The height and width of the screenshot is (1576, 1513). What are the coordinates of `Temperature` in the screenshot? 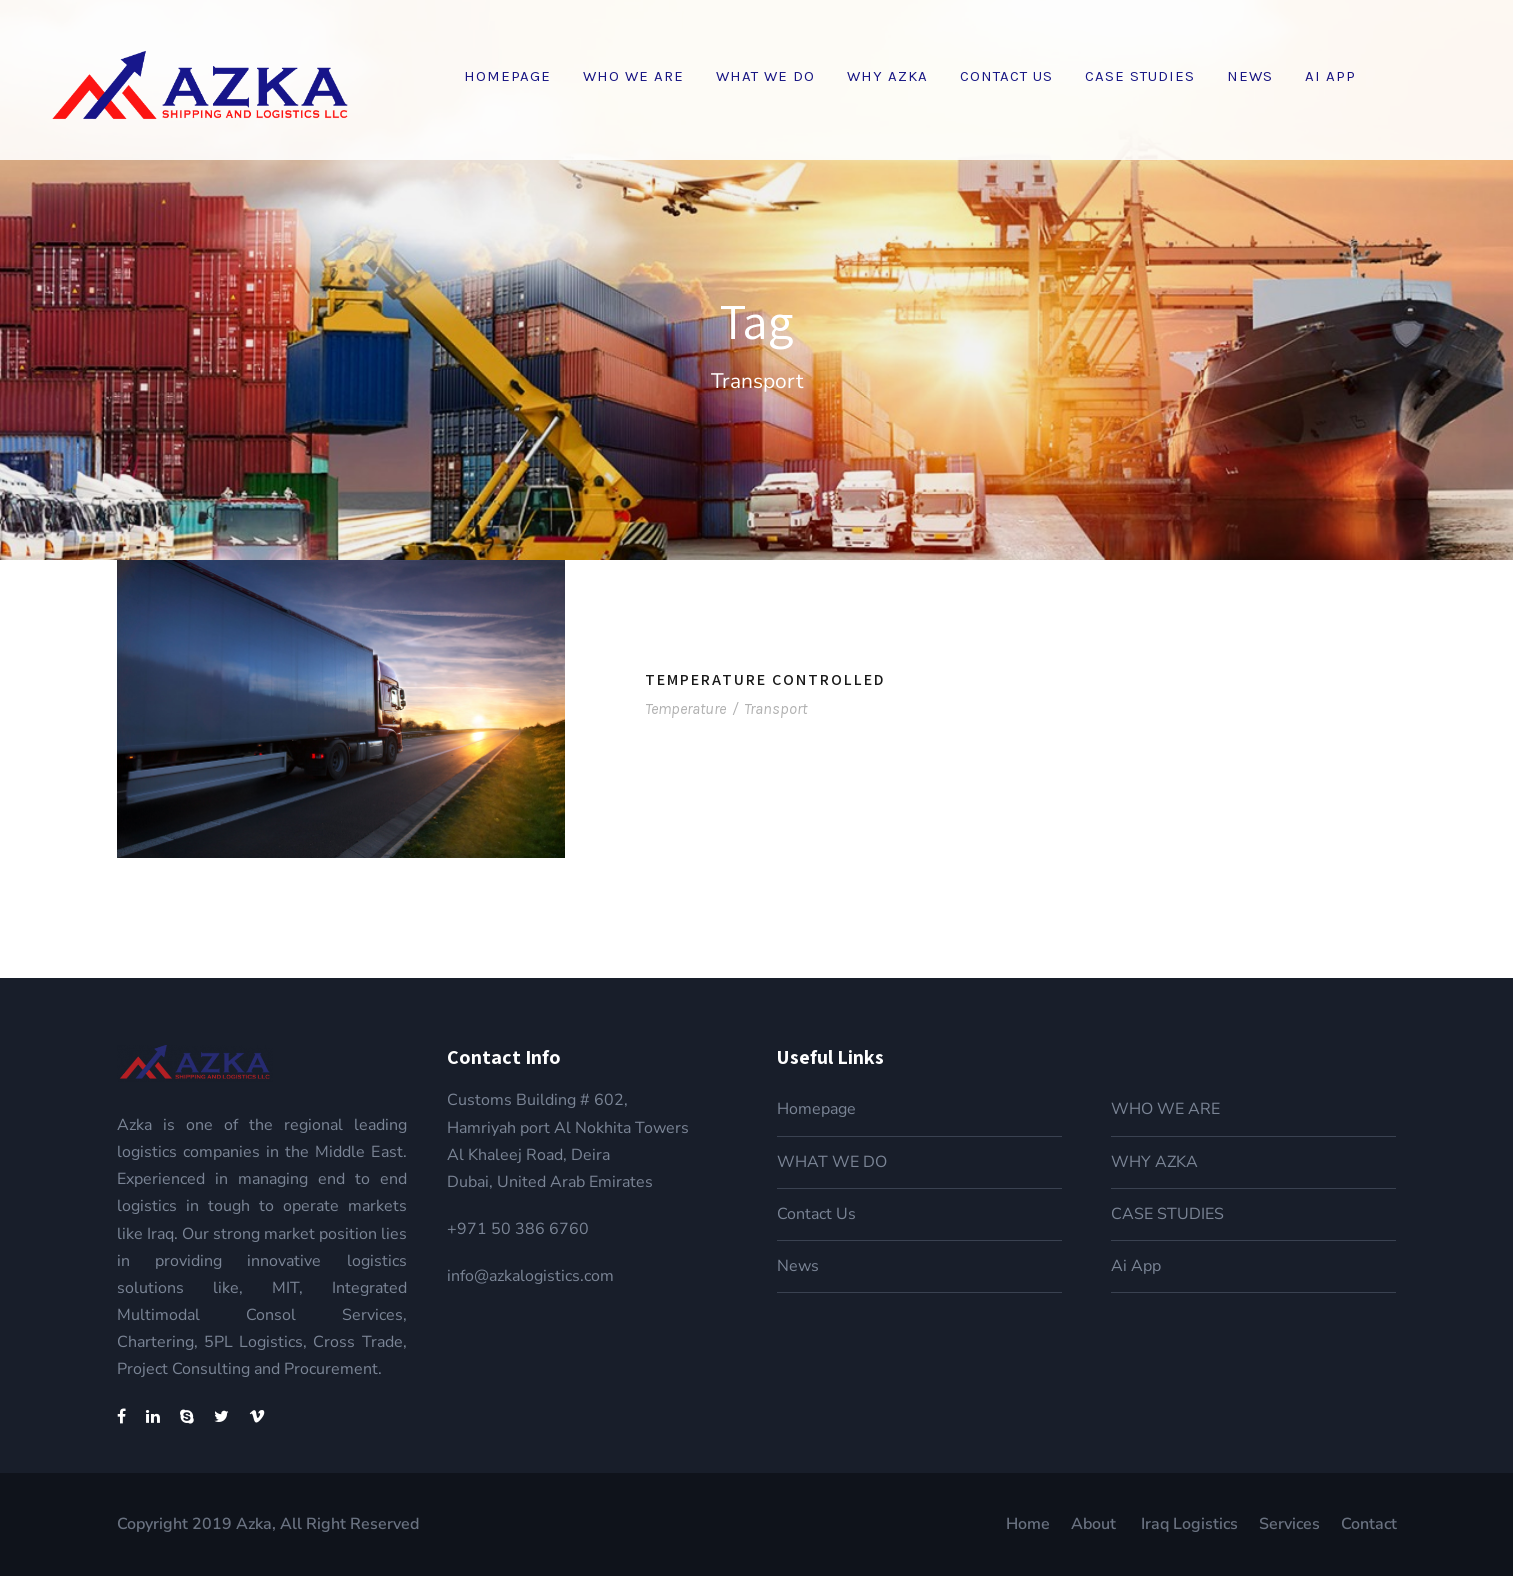 It's located at (685, 708).